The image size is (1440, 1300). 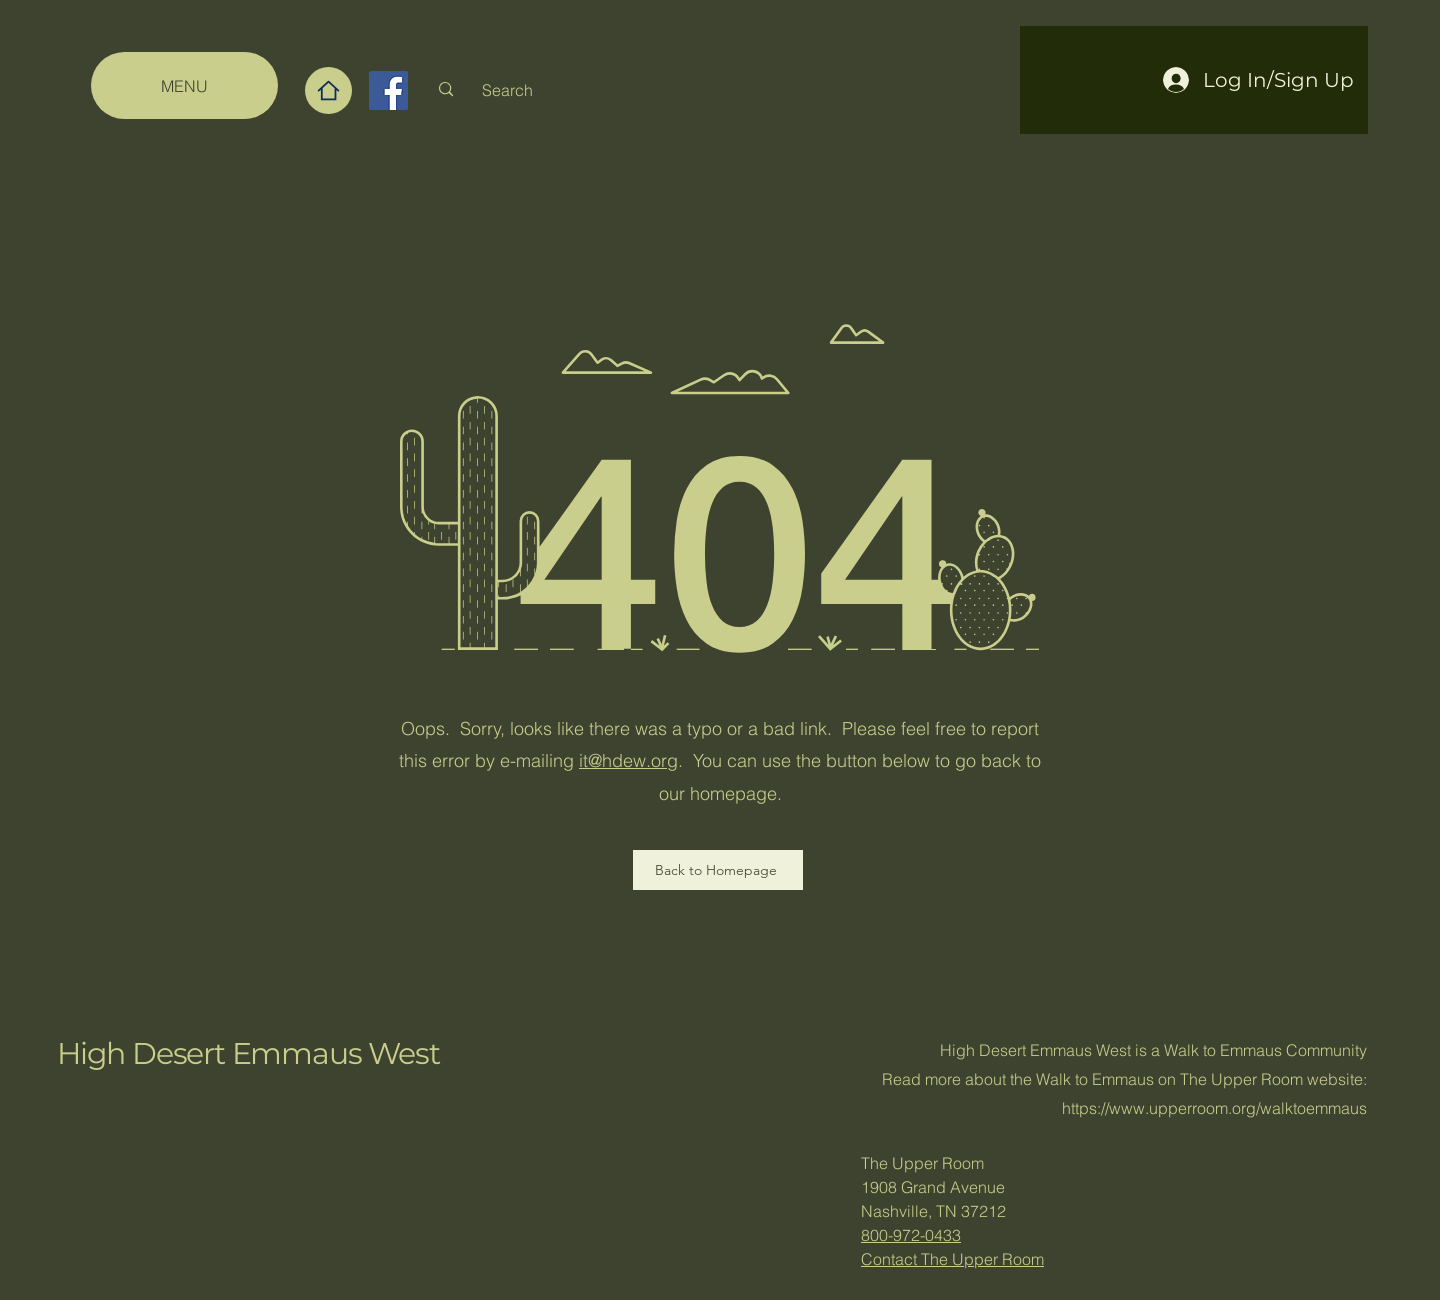 I want to click on High Desert Emmaus West, so click(x=248, y=1053).